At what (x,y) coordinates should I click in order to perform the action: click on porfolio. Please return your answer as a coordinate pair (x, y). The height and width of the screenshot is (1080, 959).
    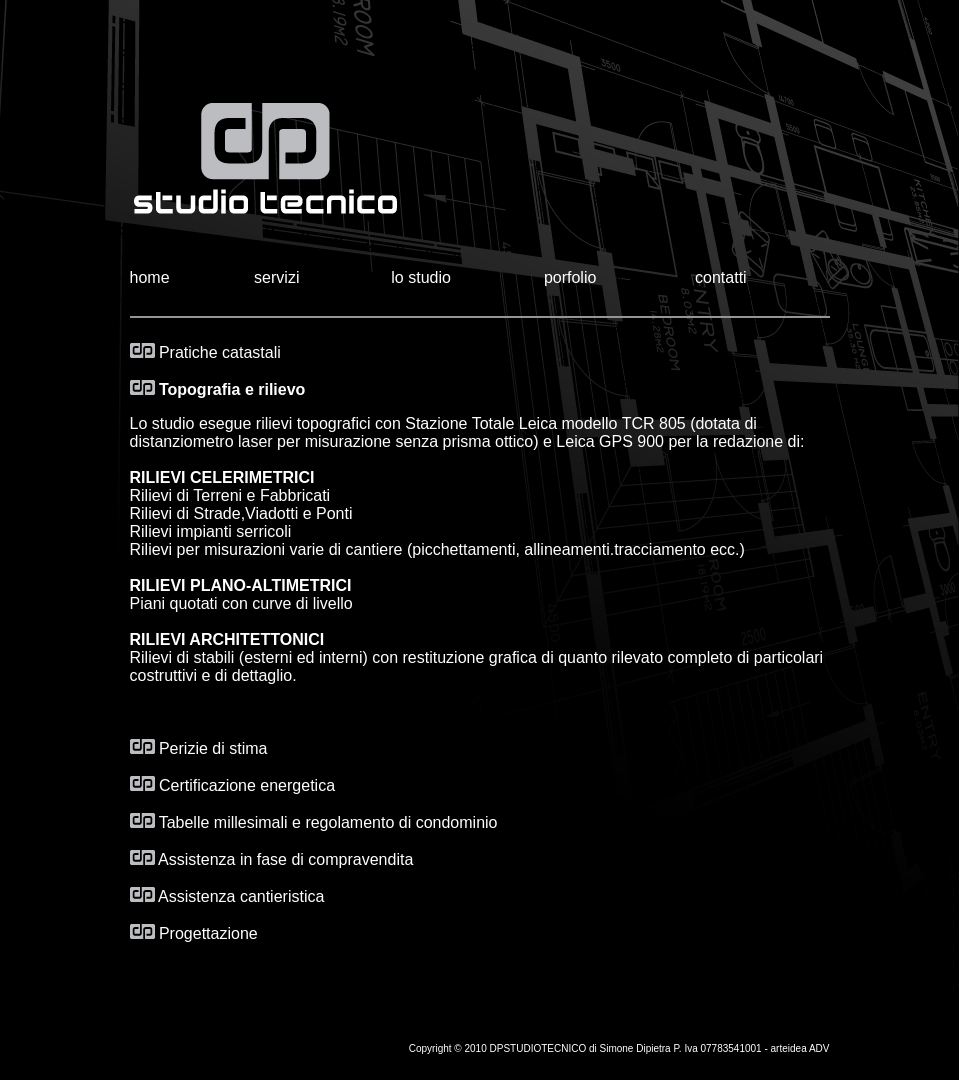
    Looking at the image, I should click on (570, 277).